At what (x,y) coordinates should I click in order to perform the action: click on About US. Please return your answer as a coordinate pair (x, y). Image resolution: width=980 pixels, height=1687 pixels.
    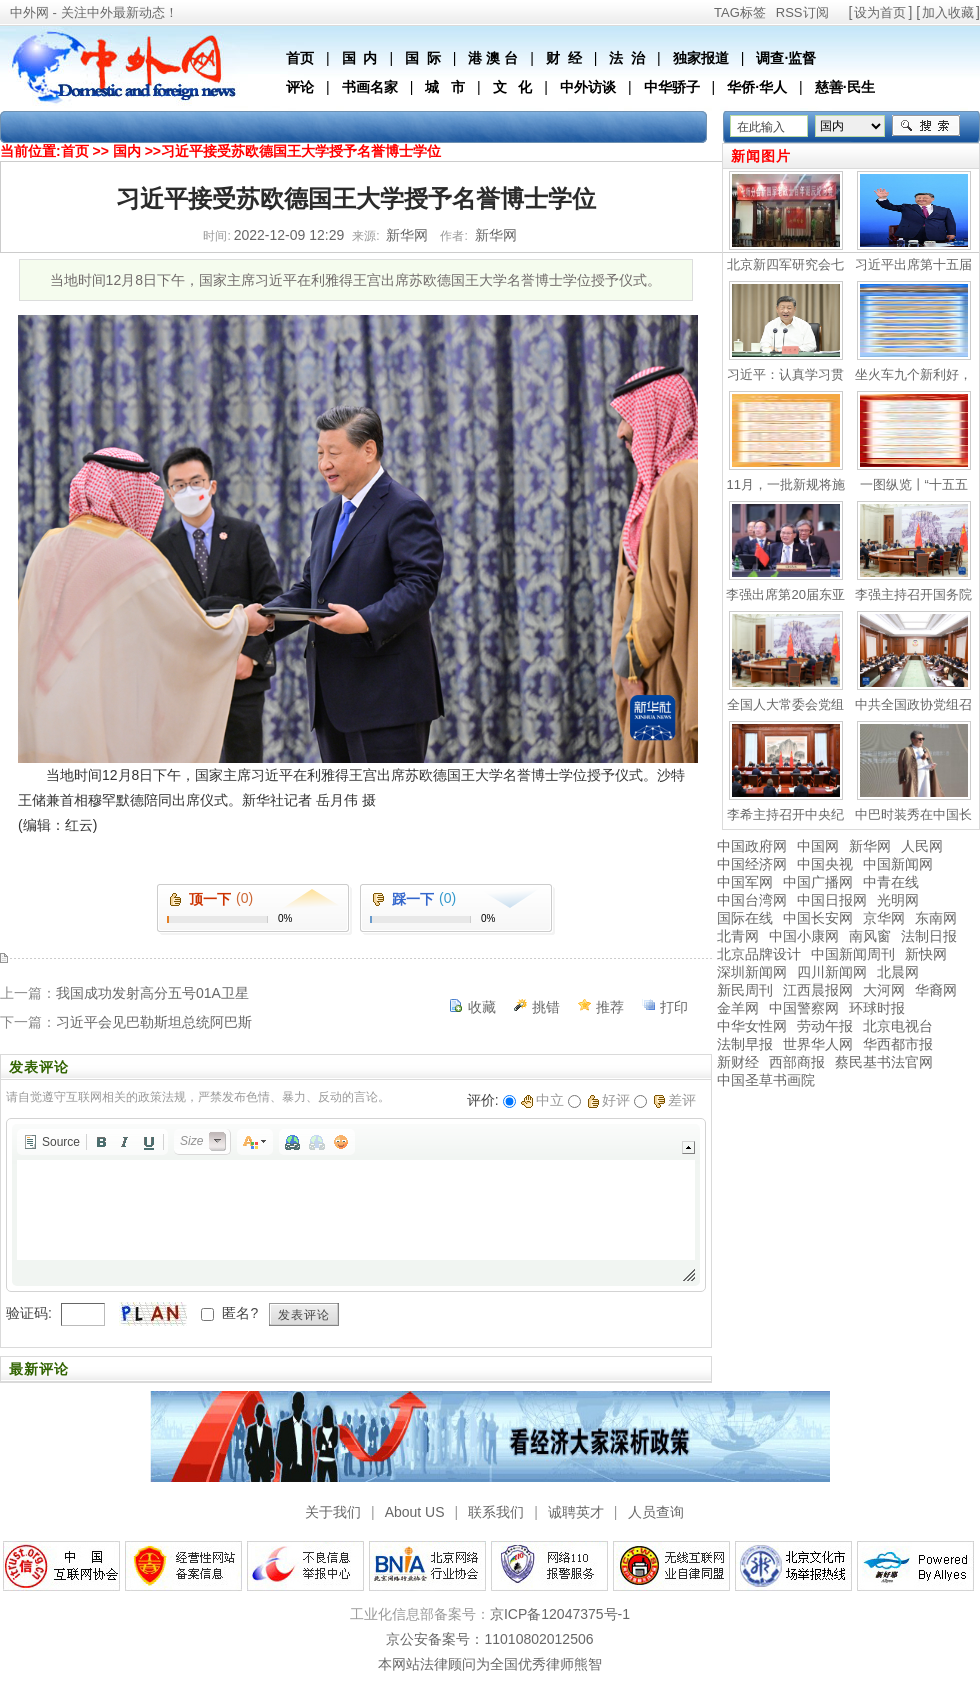
    Looking at the image, I should click on (415, 1512).